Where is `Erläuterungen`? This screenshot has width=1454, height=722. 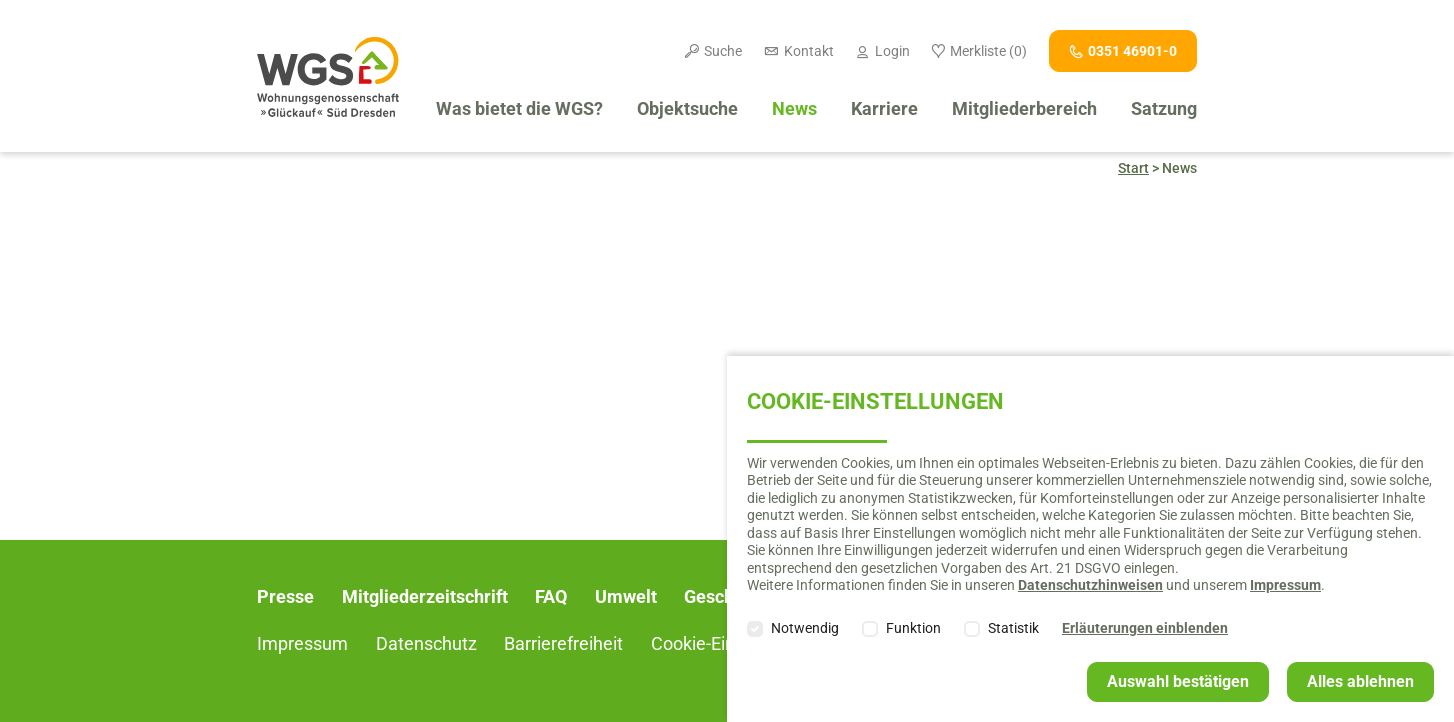
Erläuterungen is located at coordinates (1145, 628).